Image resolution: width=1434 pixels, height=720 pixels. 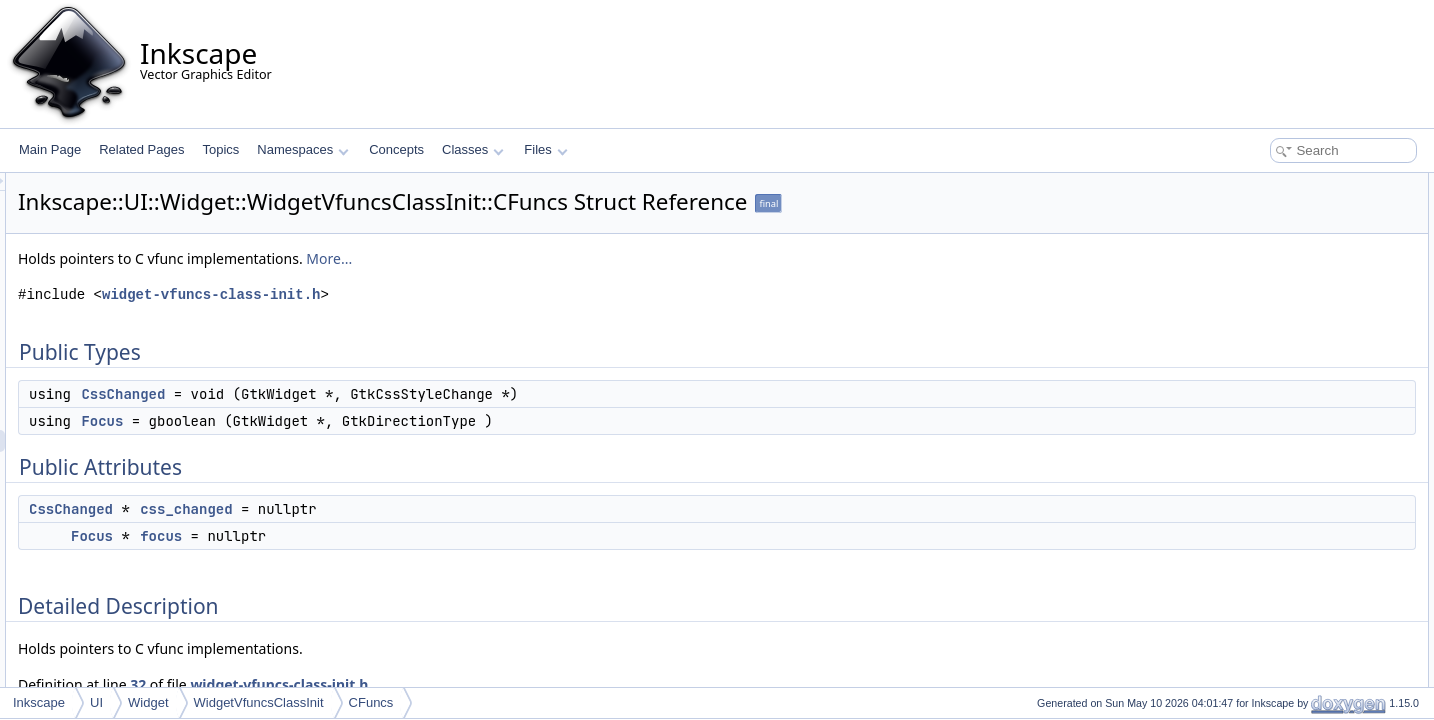 What do you see at coordinates (148, 702) in the screenshot?
I see `Widget` at bounding box center [148, 702].